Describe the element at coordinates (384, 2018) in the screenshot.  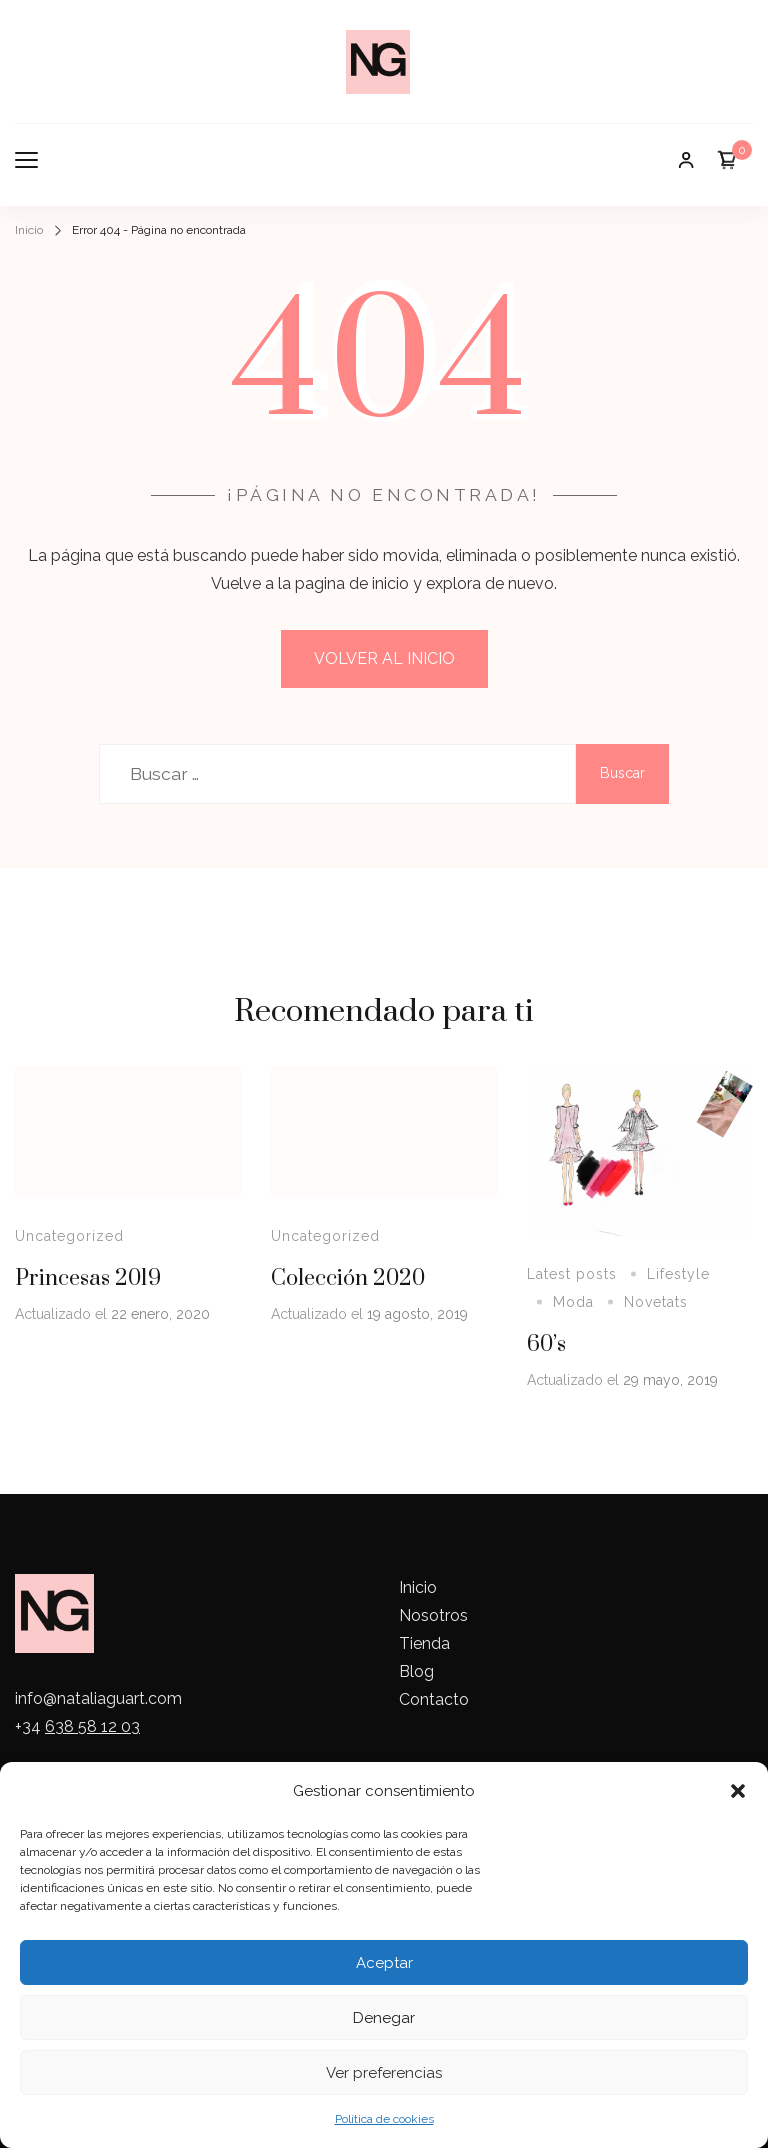
I see `Denegar` at that location.